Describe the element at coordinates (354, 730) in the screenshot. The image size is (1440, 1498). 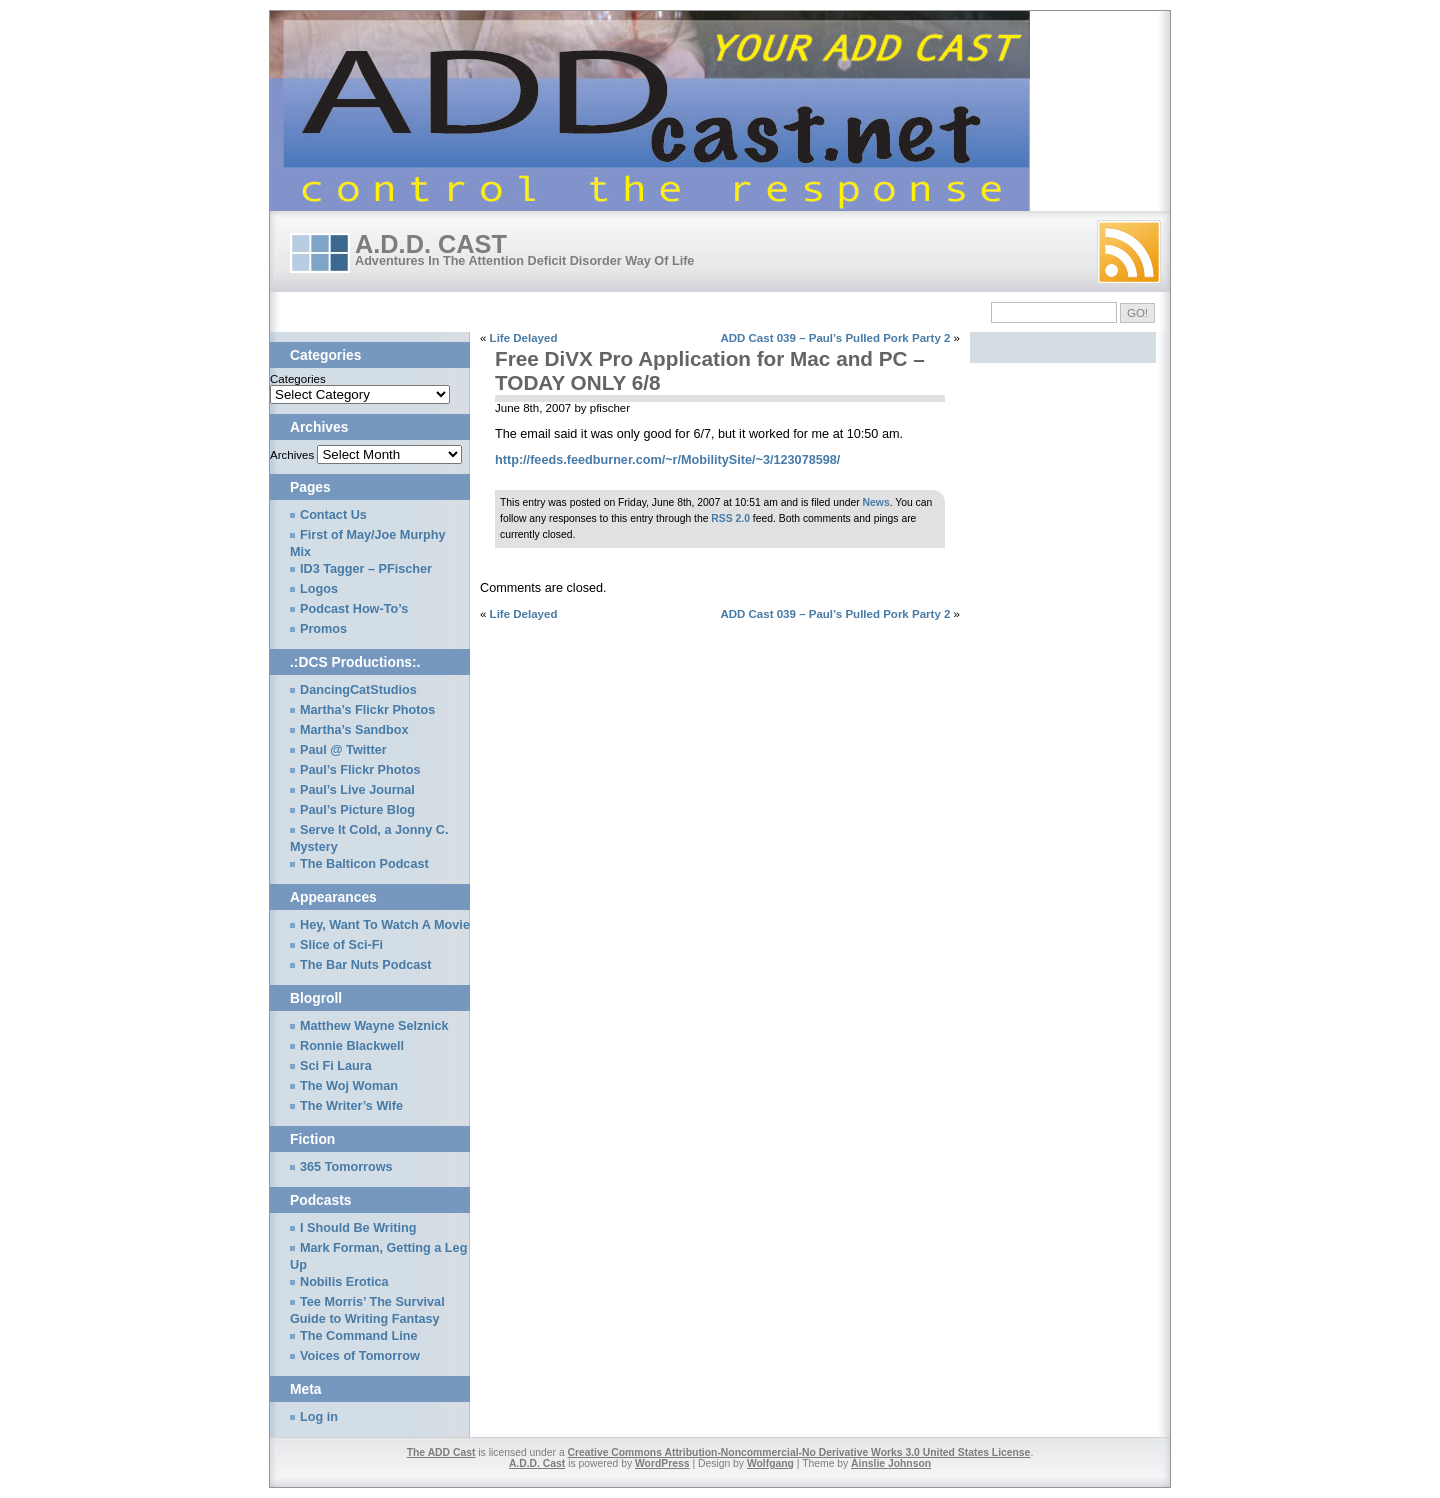
I see `Martha’s Sandbox` at that location.